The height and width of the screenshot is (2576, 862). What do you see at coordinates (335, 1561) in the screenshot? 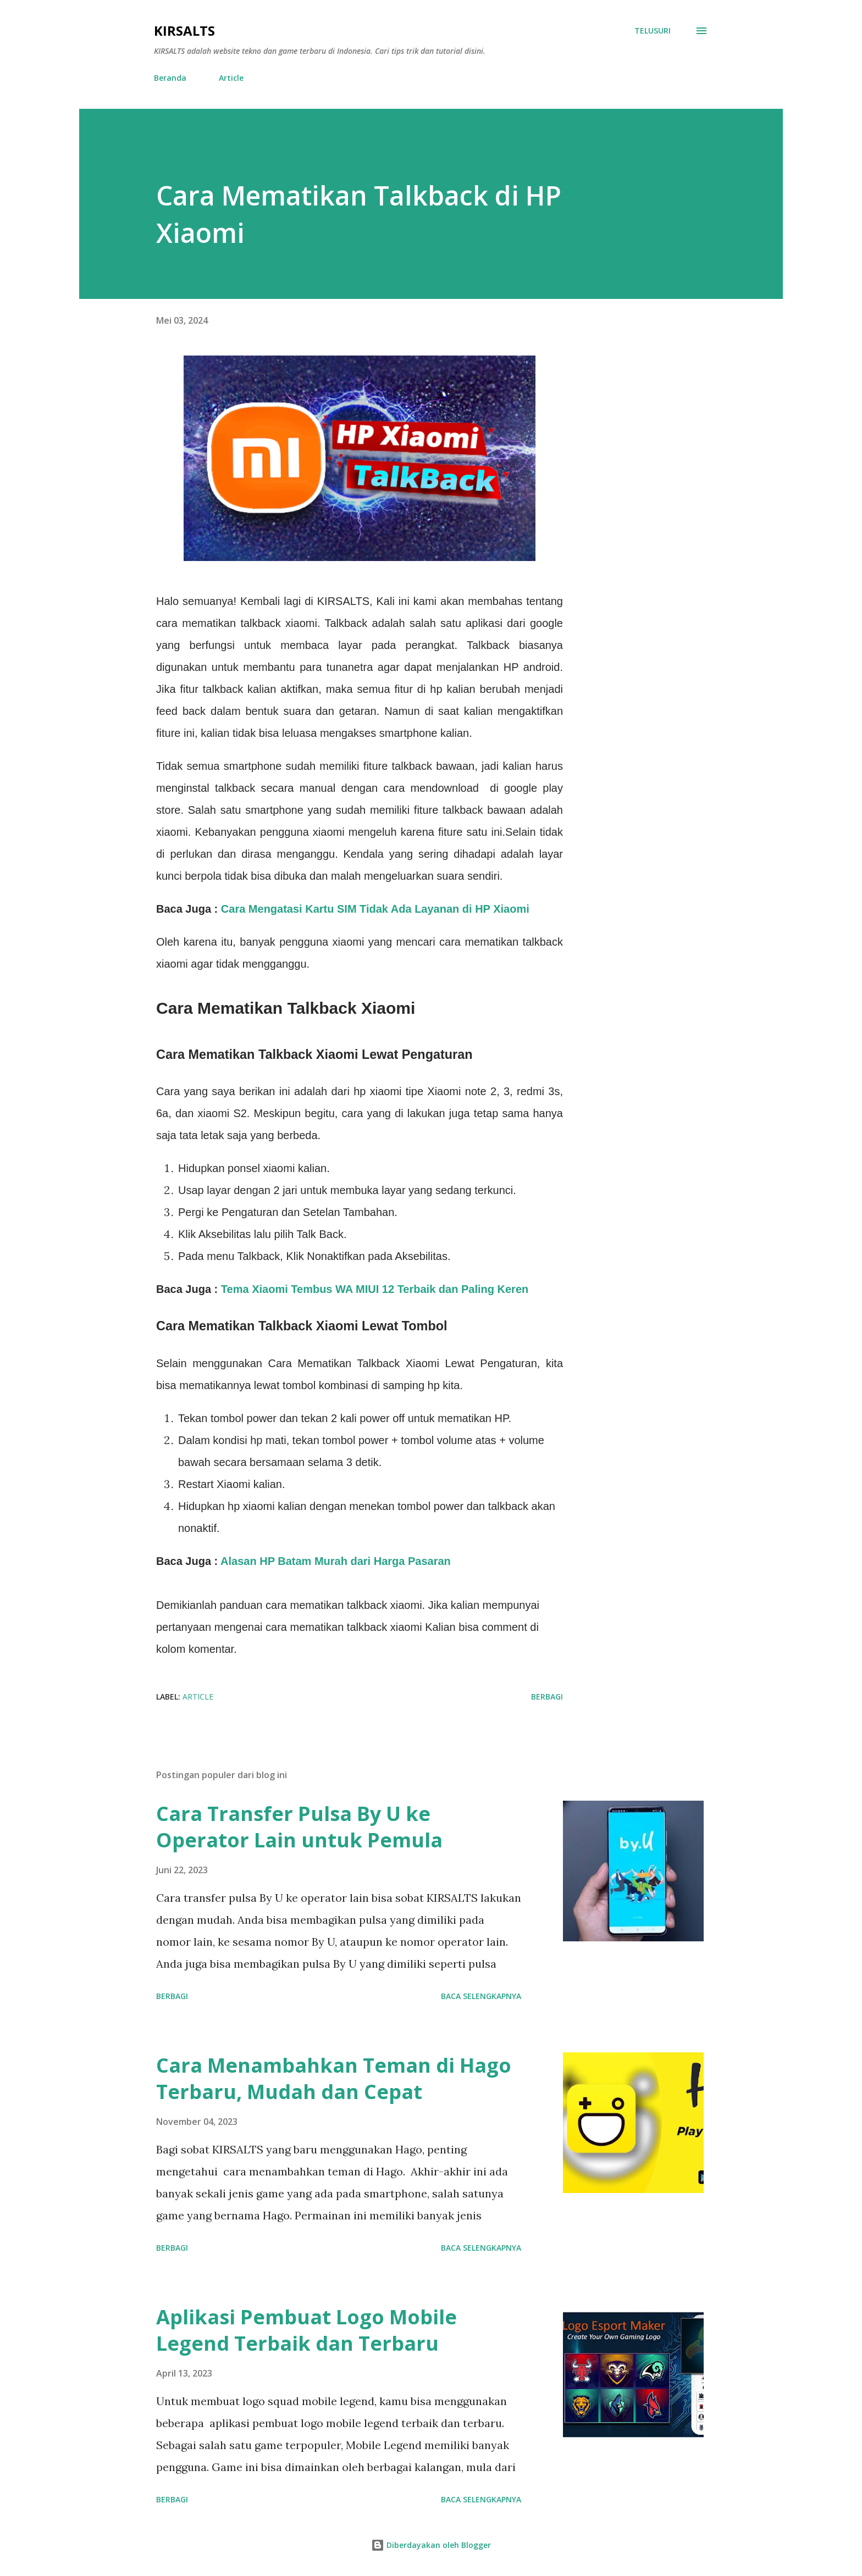
I see `Alasan HP Batam Murah dari Harga Pasaran` at bounding box center [335, 1561].